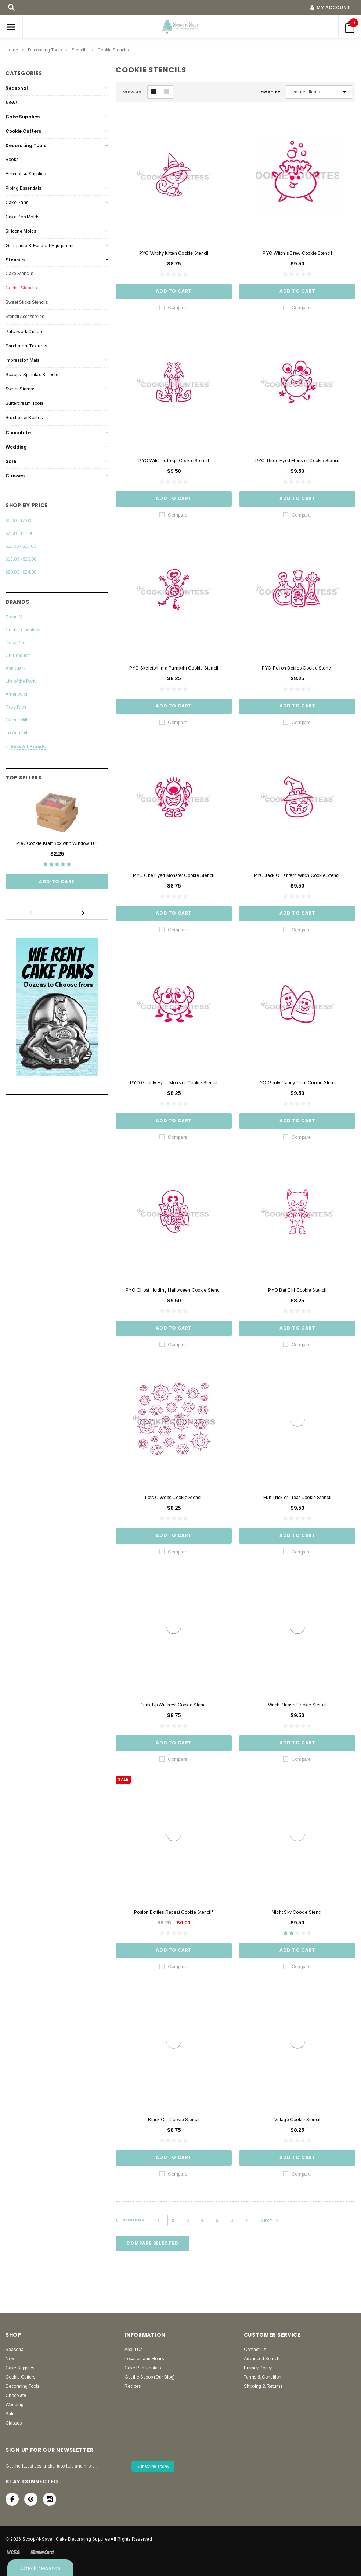 Image resolution: width=361 pixels, height=2576 pixels. What do you see at coordinates (173, 460) in the screenshot?
I see `PYO Witches Legs Cookie Stencil` at bounding box center [173, 460].